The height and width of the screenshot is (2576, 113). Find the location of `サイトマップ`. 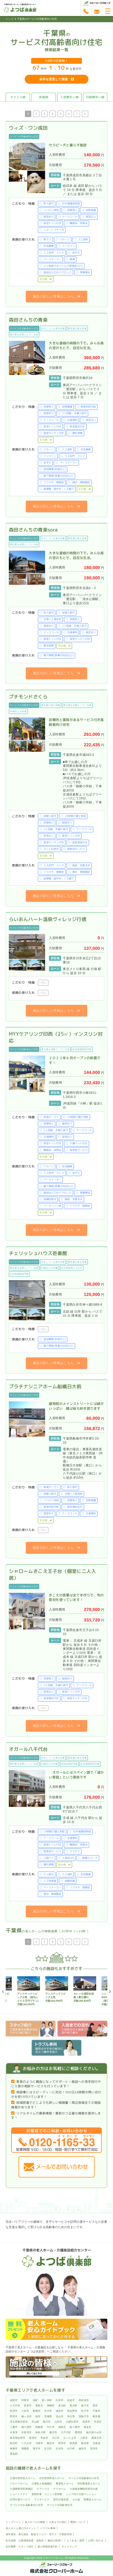

サイトマップ is located at coordinates (69, 2546).